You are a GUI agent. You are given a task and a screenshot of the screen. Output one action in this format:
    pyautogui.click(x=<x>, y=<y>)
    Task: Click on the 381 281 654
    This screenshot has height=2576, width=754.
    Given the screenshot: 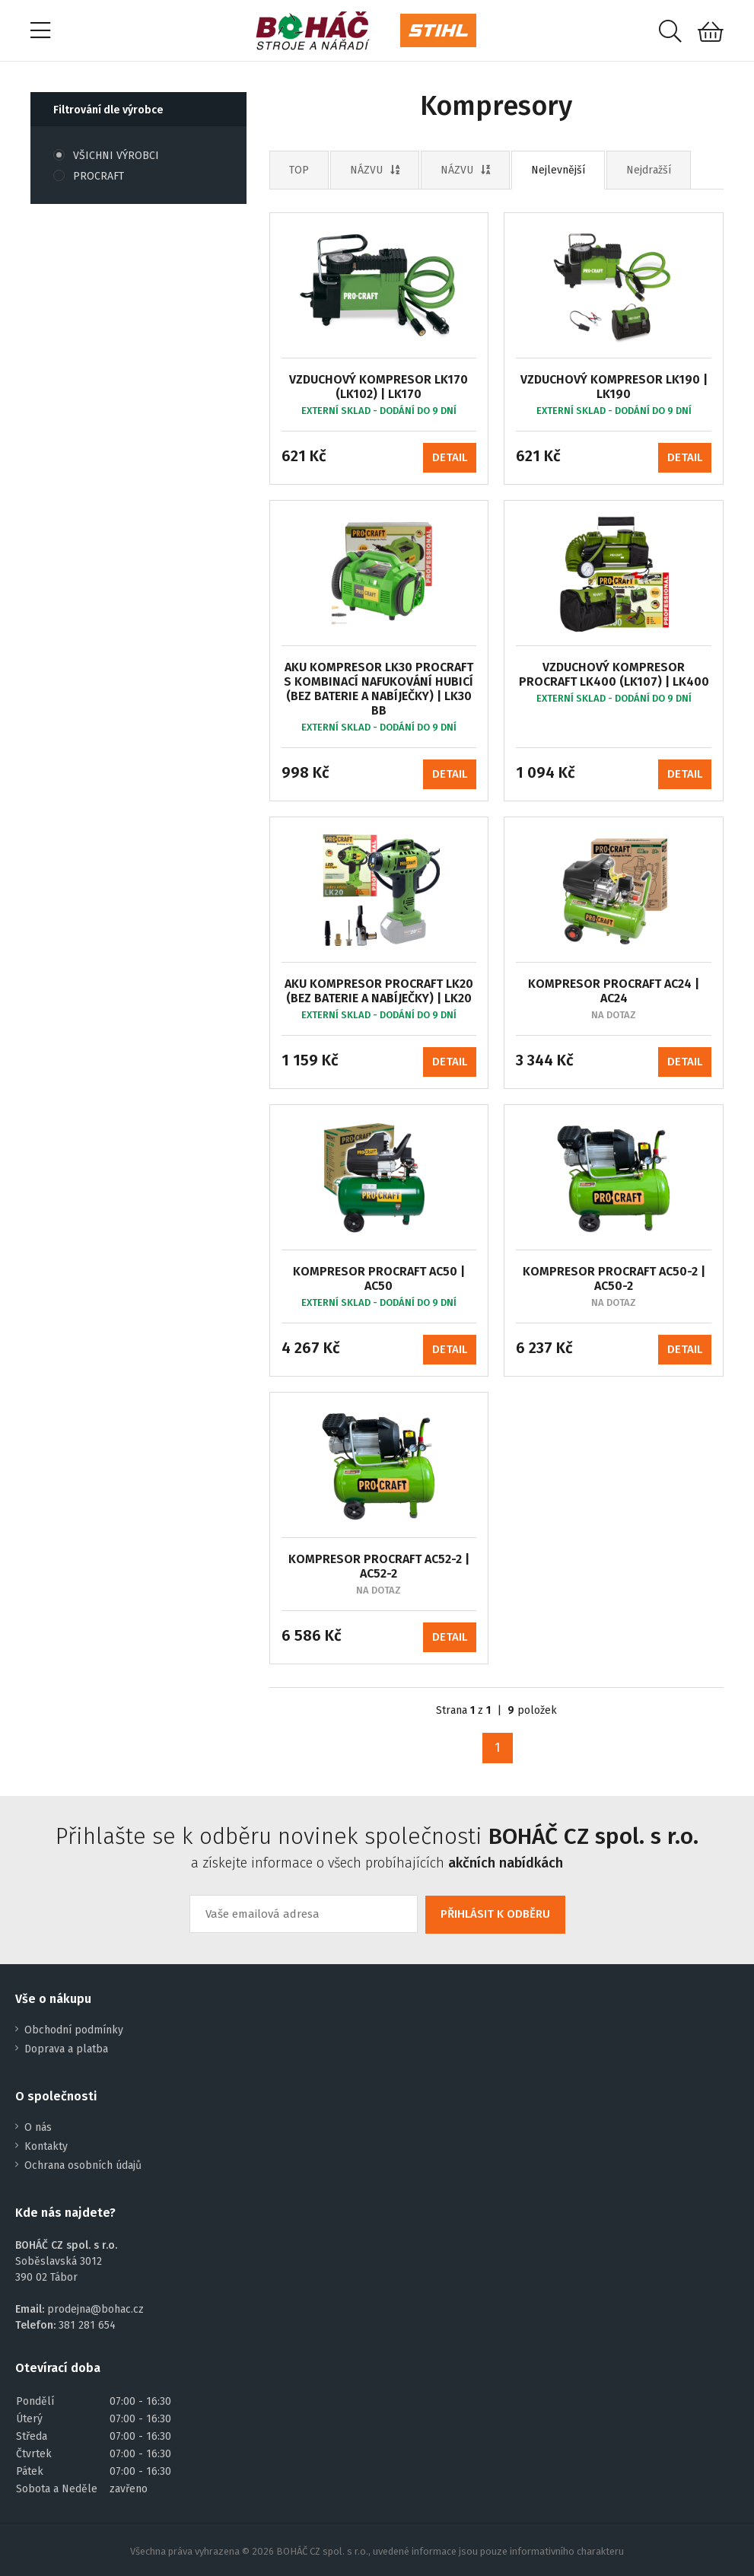 What is the action you would take?
    pyautogui.click(x=87, y=2325)
    